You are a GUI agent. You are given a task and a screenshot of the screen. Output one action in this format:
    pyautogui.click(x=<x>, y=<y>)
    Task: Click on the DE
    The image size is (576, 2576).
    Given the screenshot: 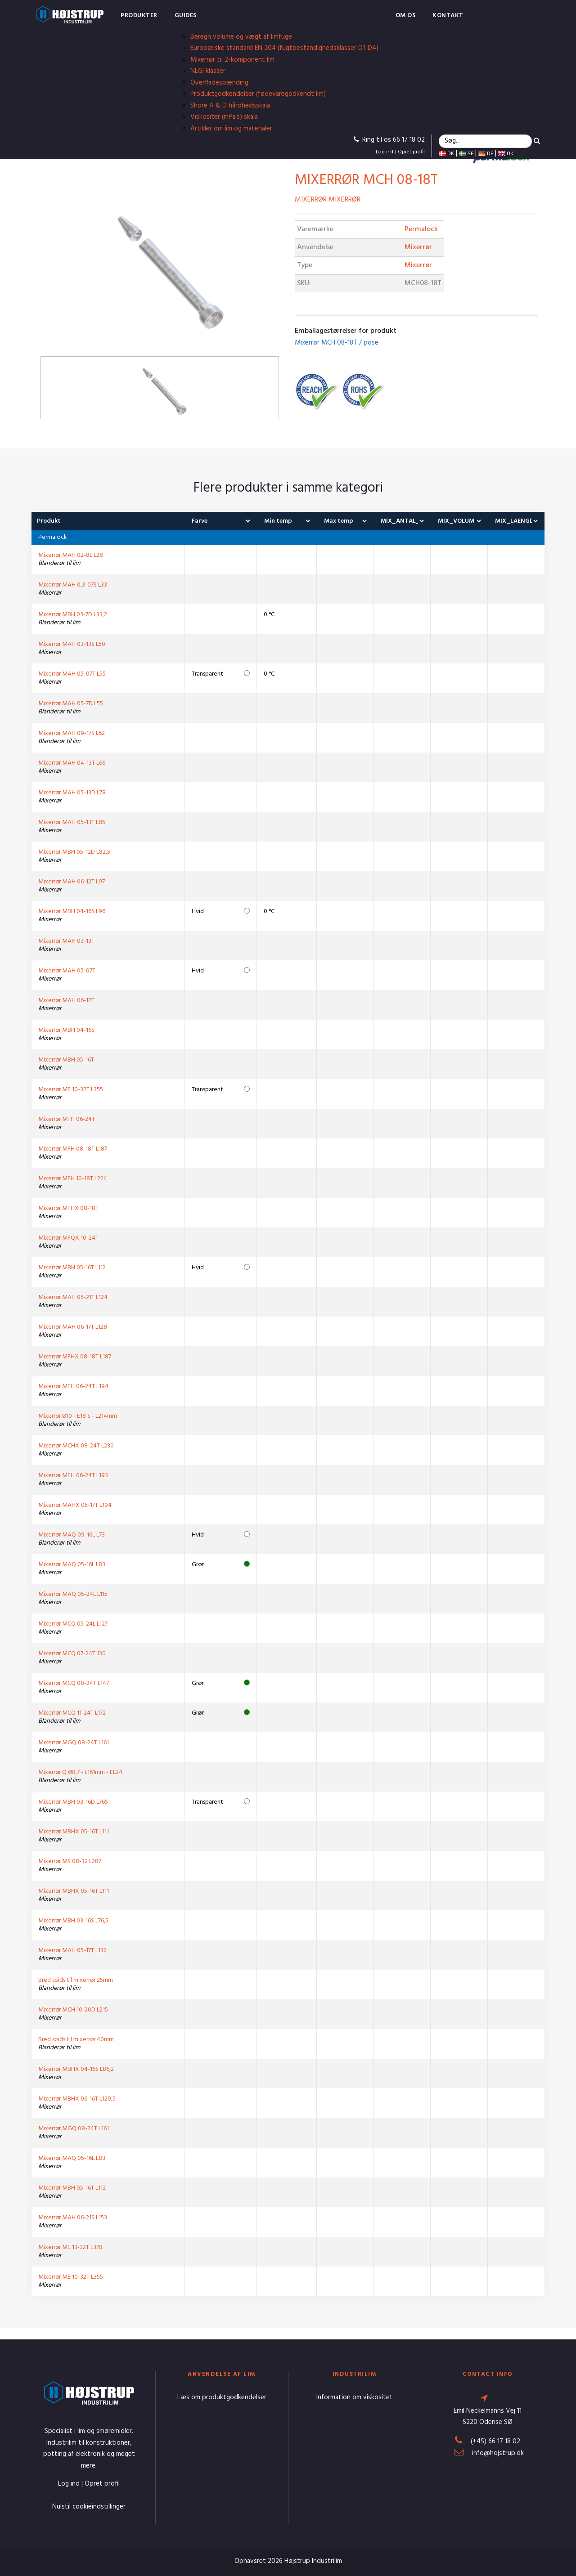 What is the action you would take?
    pyautogui.click(x=485, y=153)
    